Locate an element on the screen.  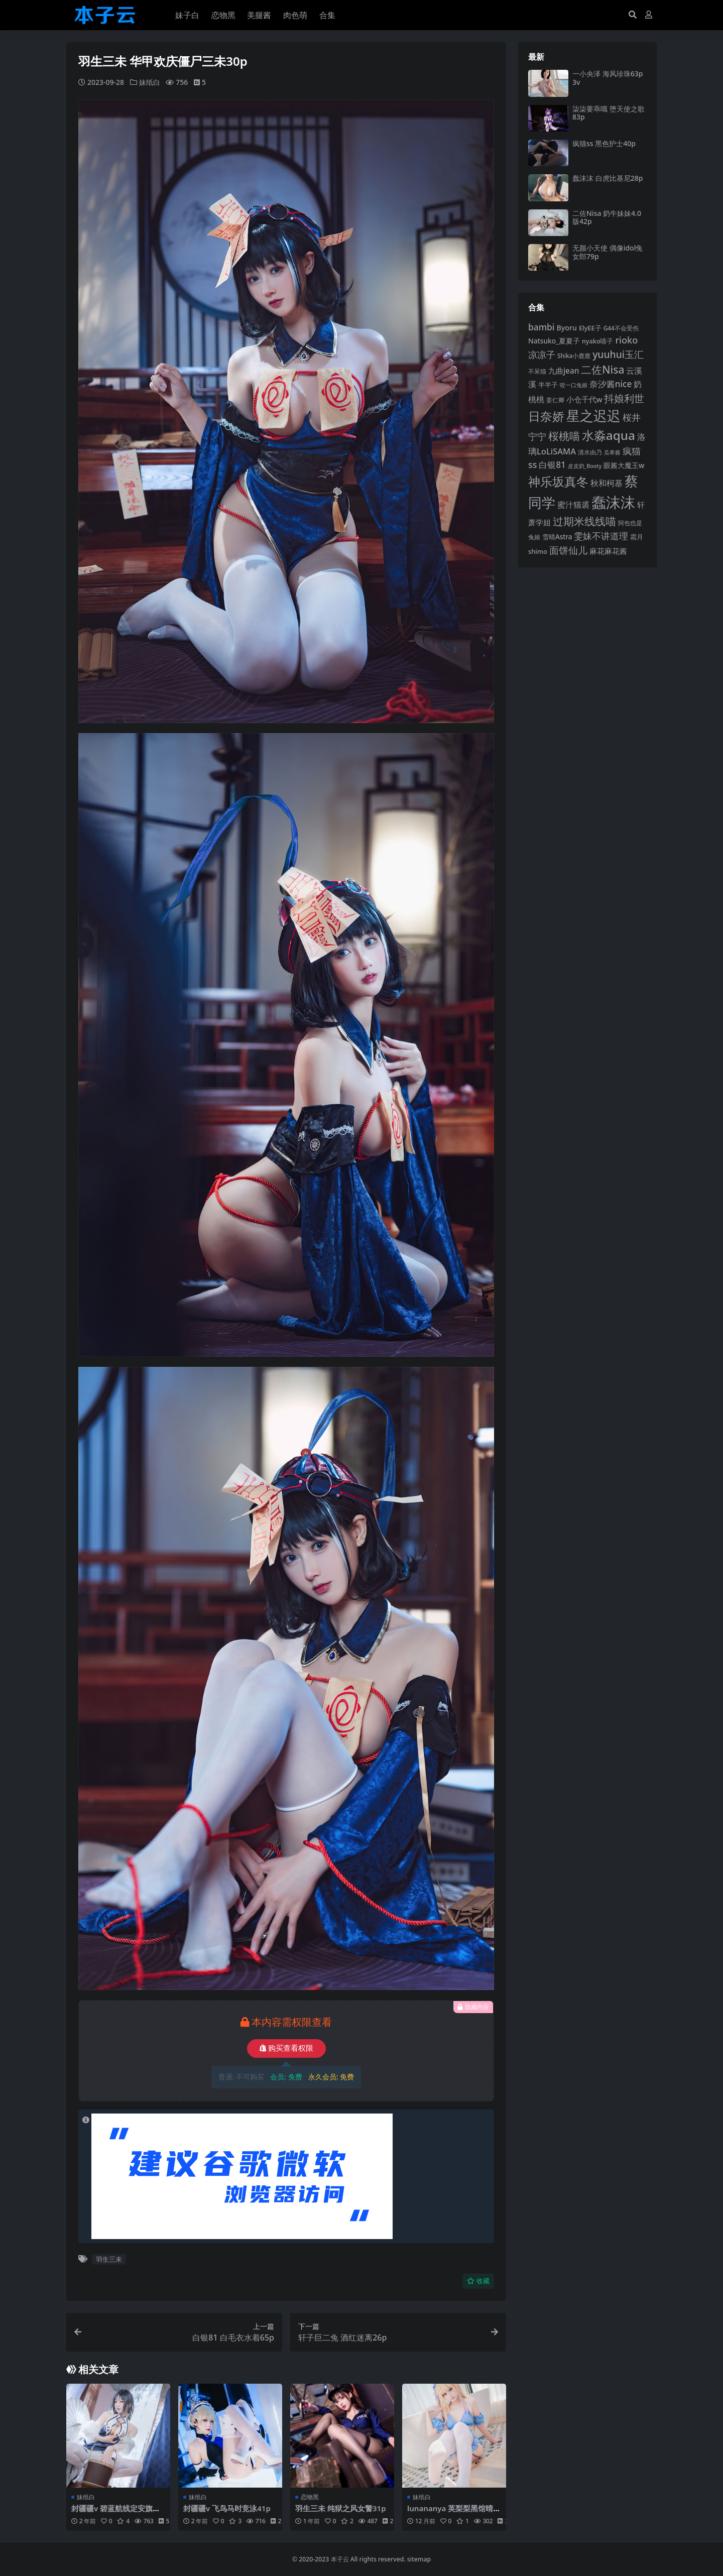
羽生三未 纯狱之风女警31p is located at coordinates (340, 2508).